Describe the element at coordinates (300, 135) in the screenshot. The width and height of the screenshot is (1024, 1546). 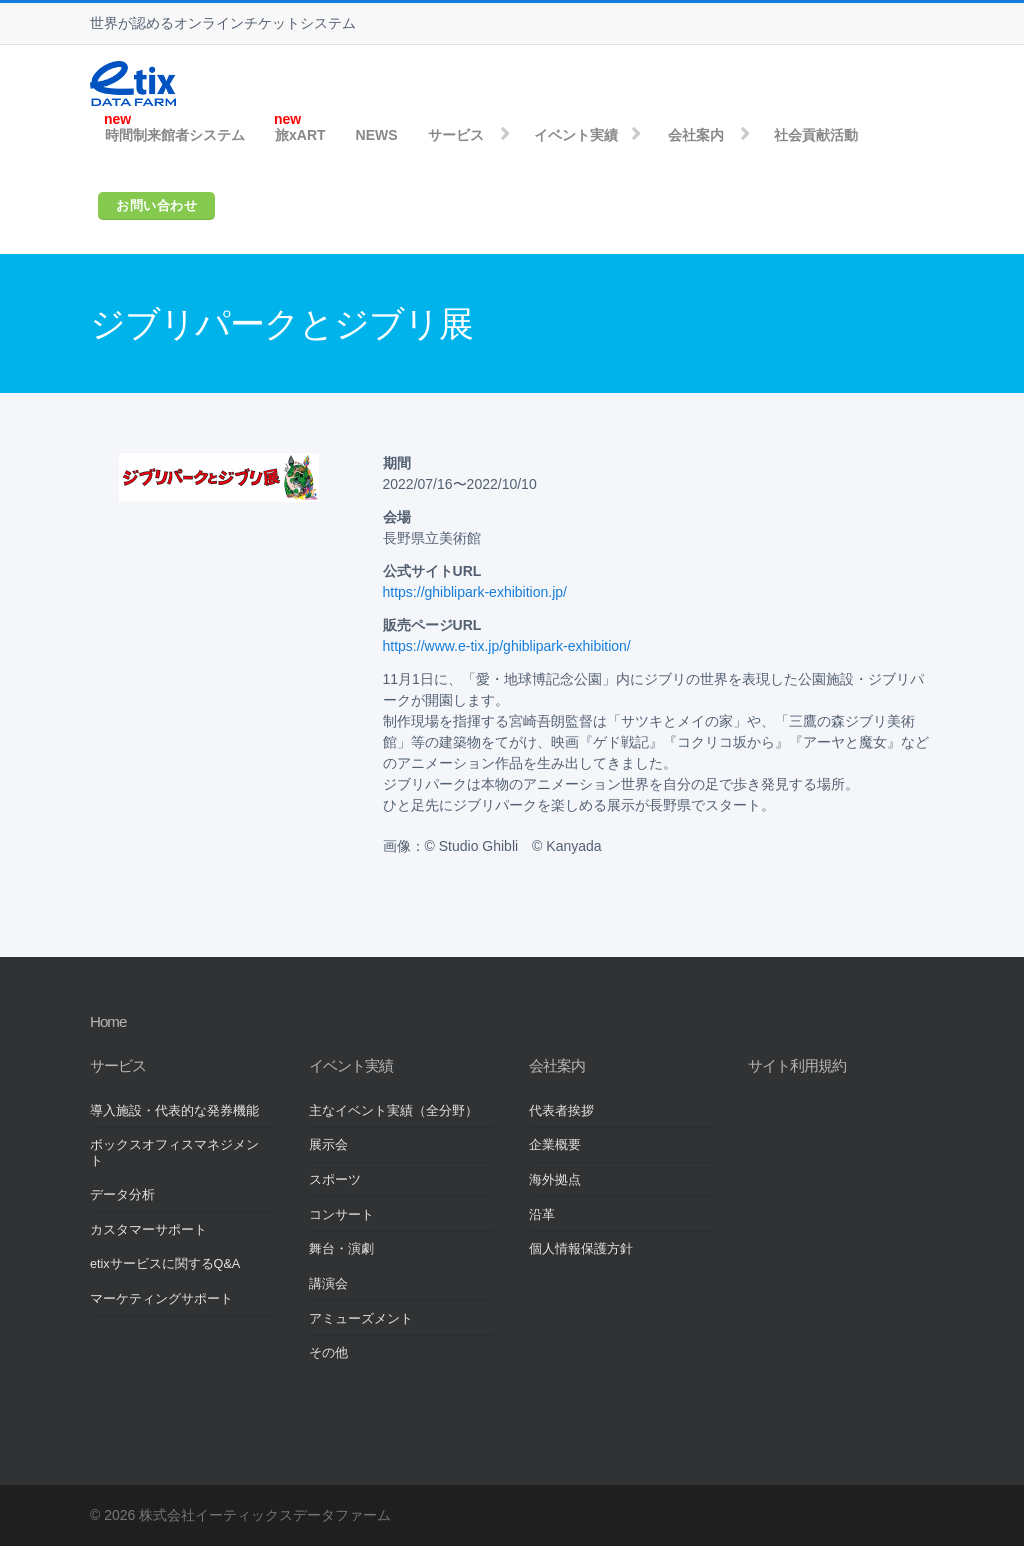
I see `旅xART` at that location.